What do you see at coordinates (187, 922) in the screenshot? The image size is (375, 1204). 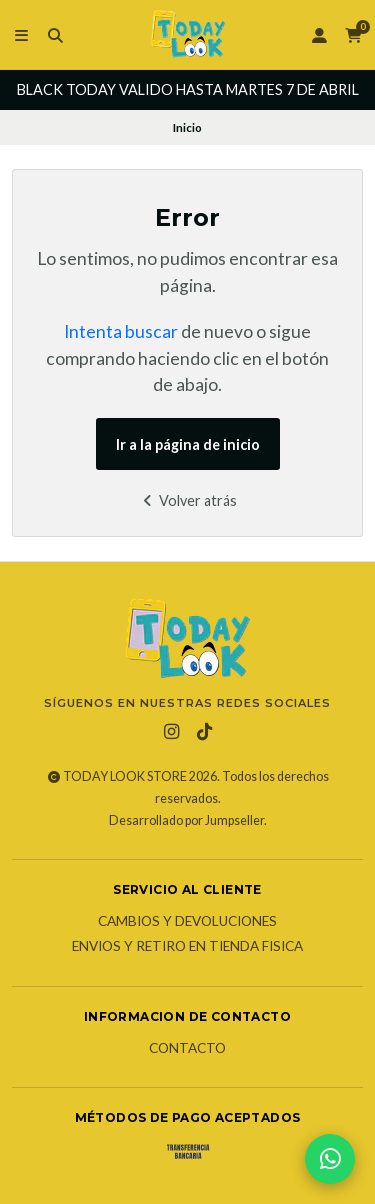 I see `Cambios y Devoluciones` at bounding box center [187, 922].